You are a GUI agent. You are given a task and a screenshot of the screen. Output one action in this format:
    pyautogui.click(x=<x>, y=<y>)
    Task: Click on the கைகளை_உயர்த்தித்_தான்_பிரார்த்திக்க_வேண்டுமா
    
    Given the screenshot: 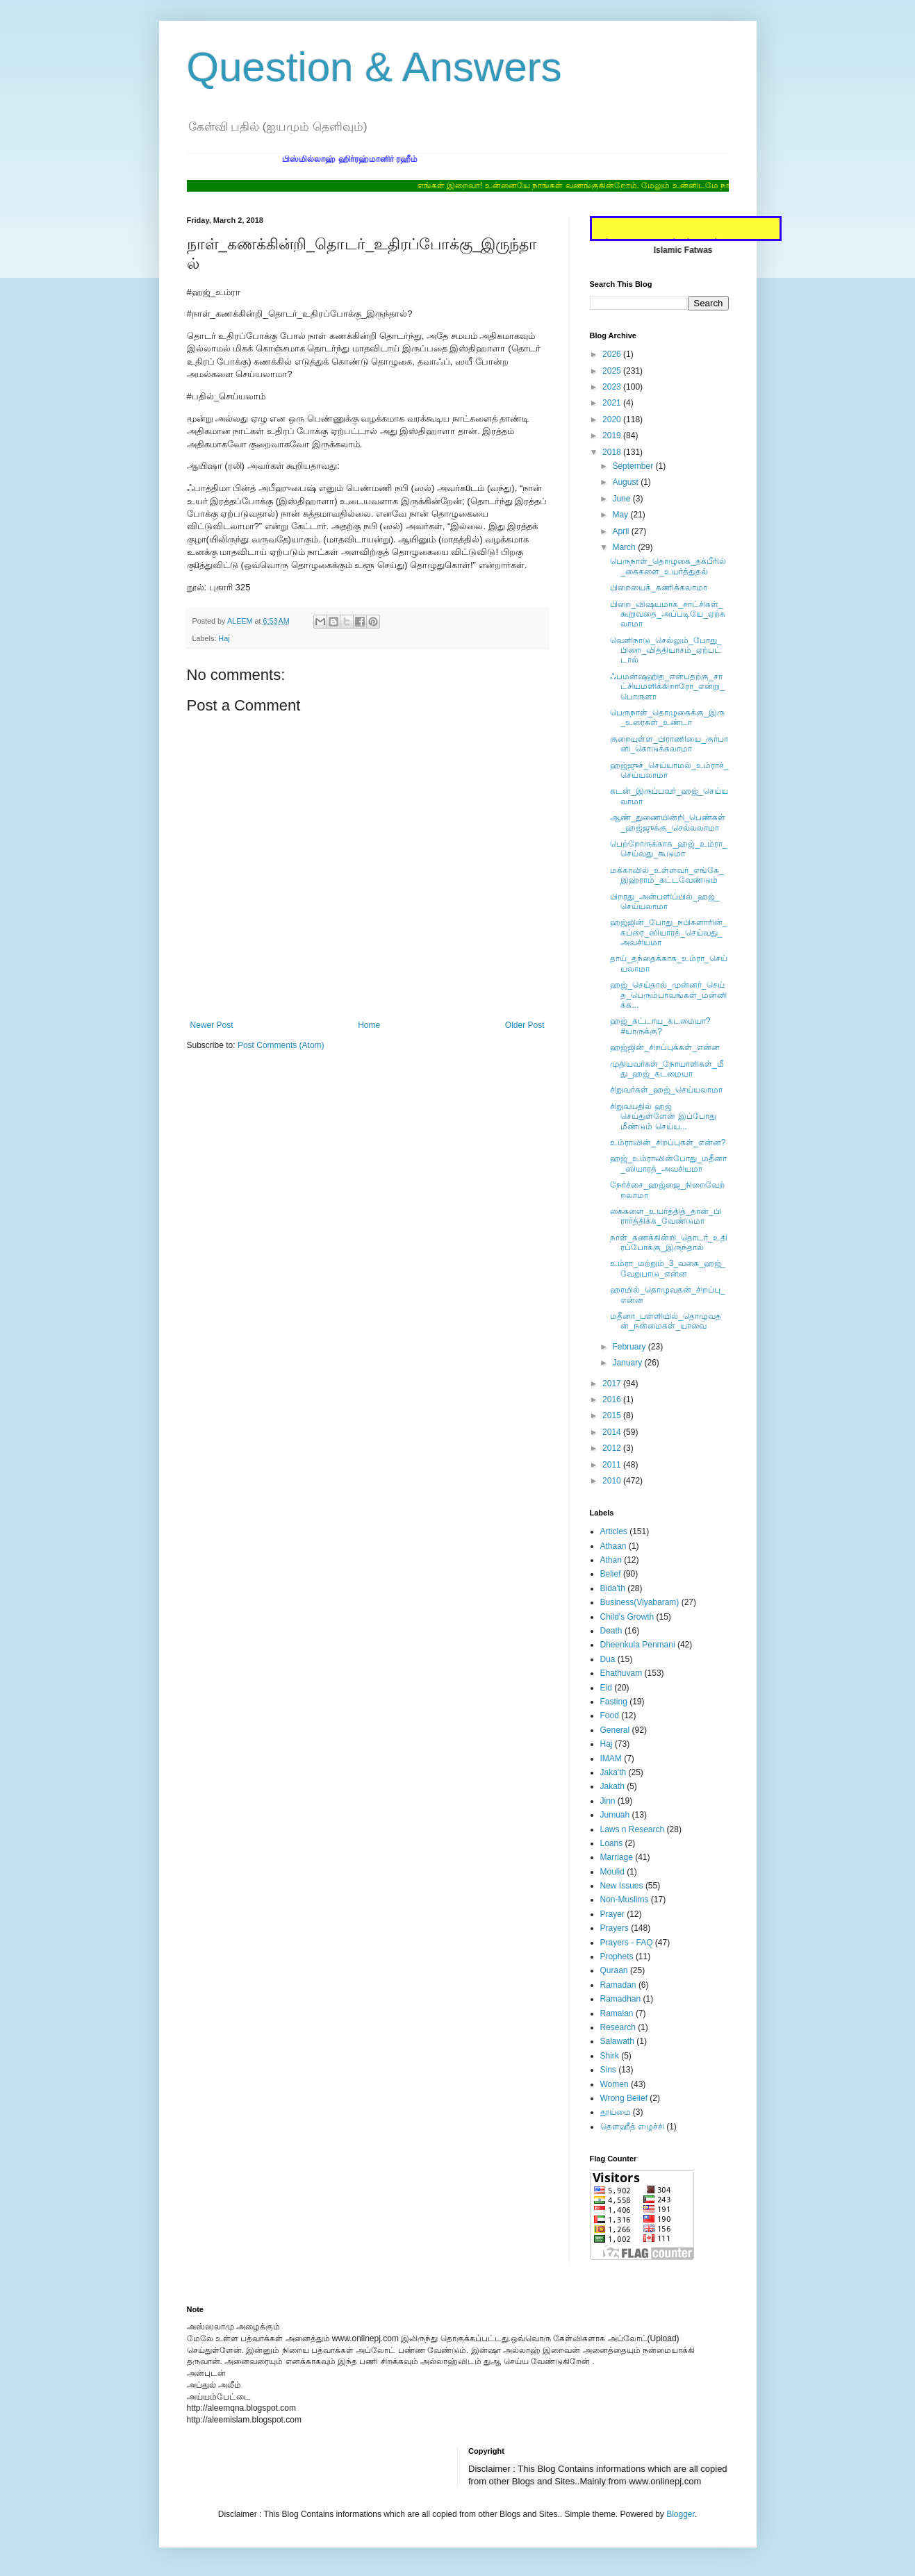 What is the action you would take?
    pyautogui.click(x=665, y=1216)
    